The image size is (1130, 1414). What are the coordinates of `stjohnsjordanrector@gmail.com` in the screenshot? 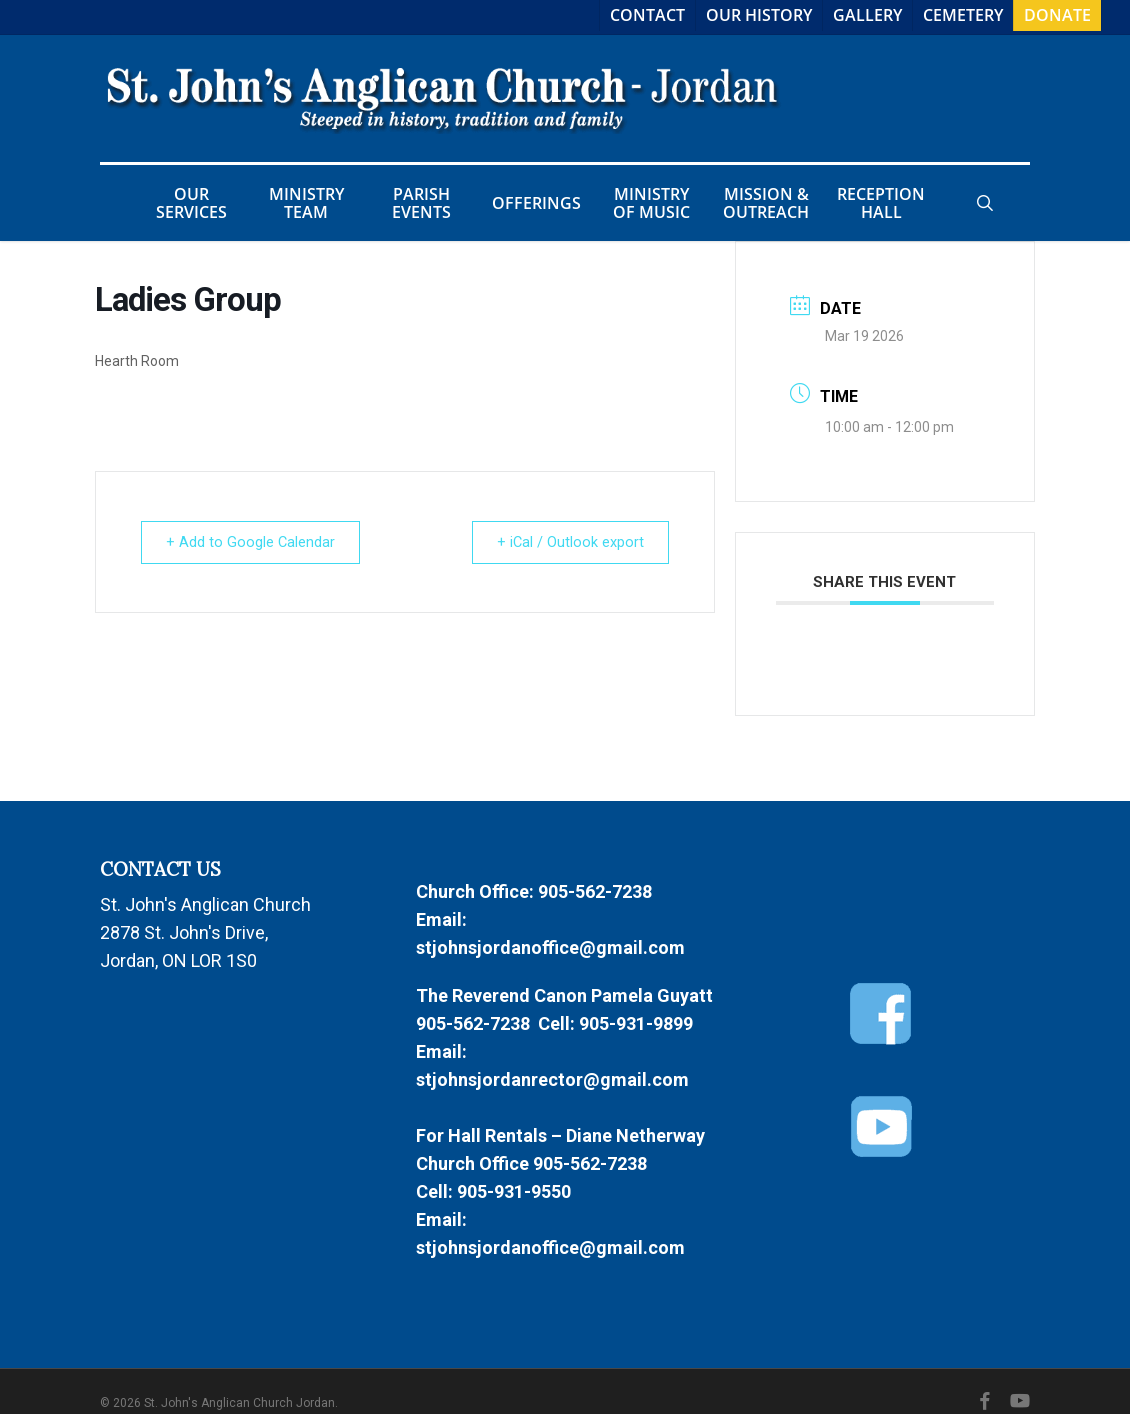 It's located at (552, 1079).